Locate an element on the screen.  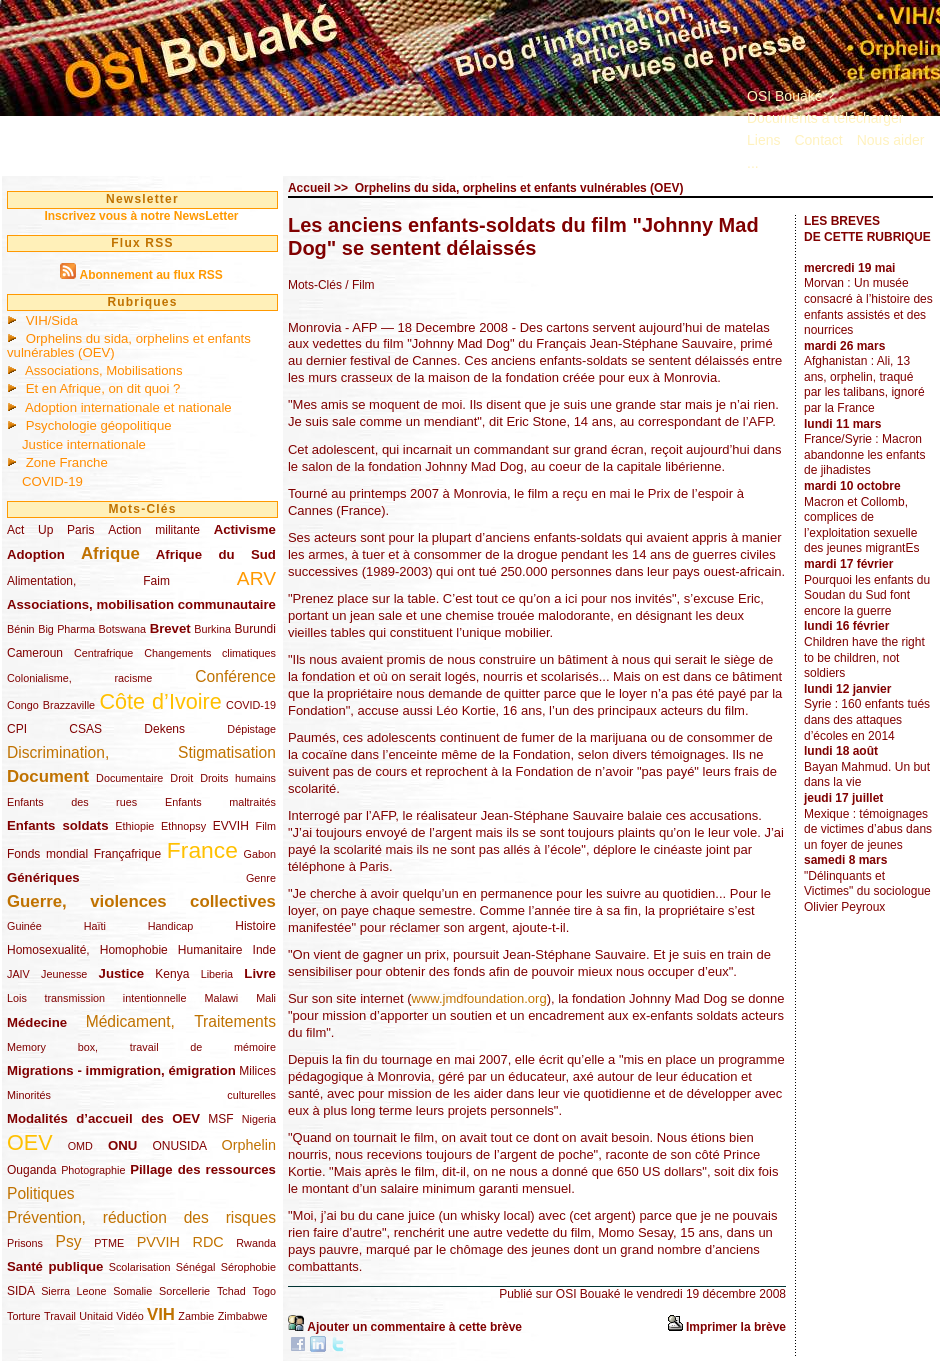
ARV is located at coordinates (256, 578).